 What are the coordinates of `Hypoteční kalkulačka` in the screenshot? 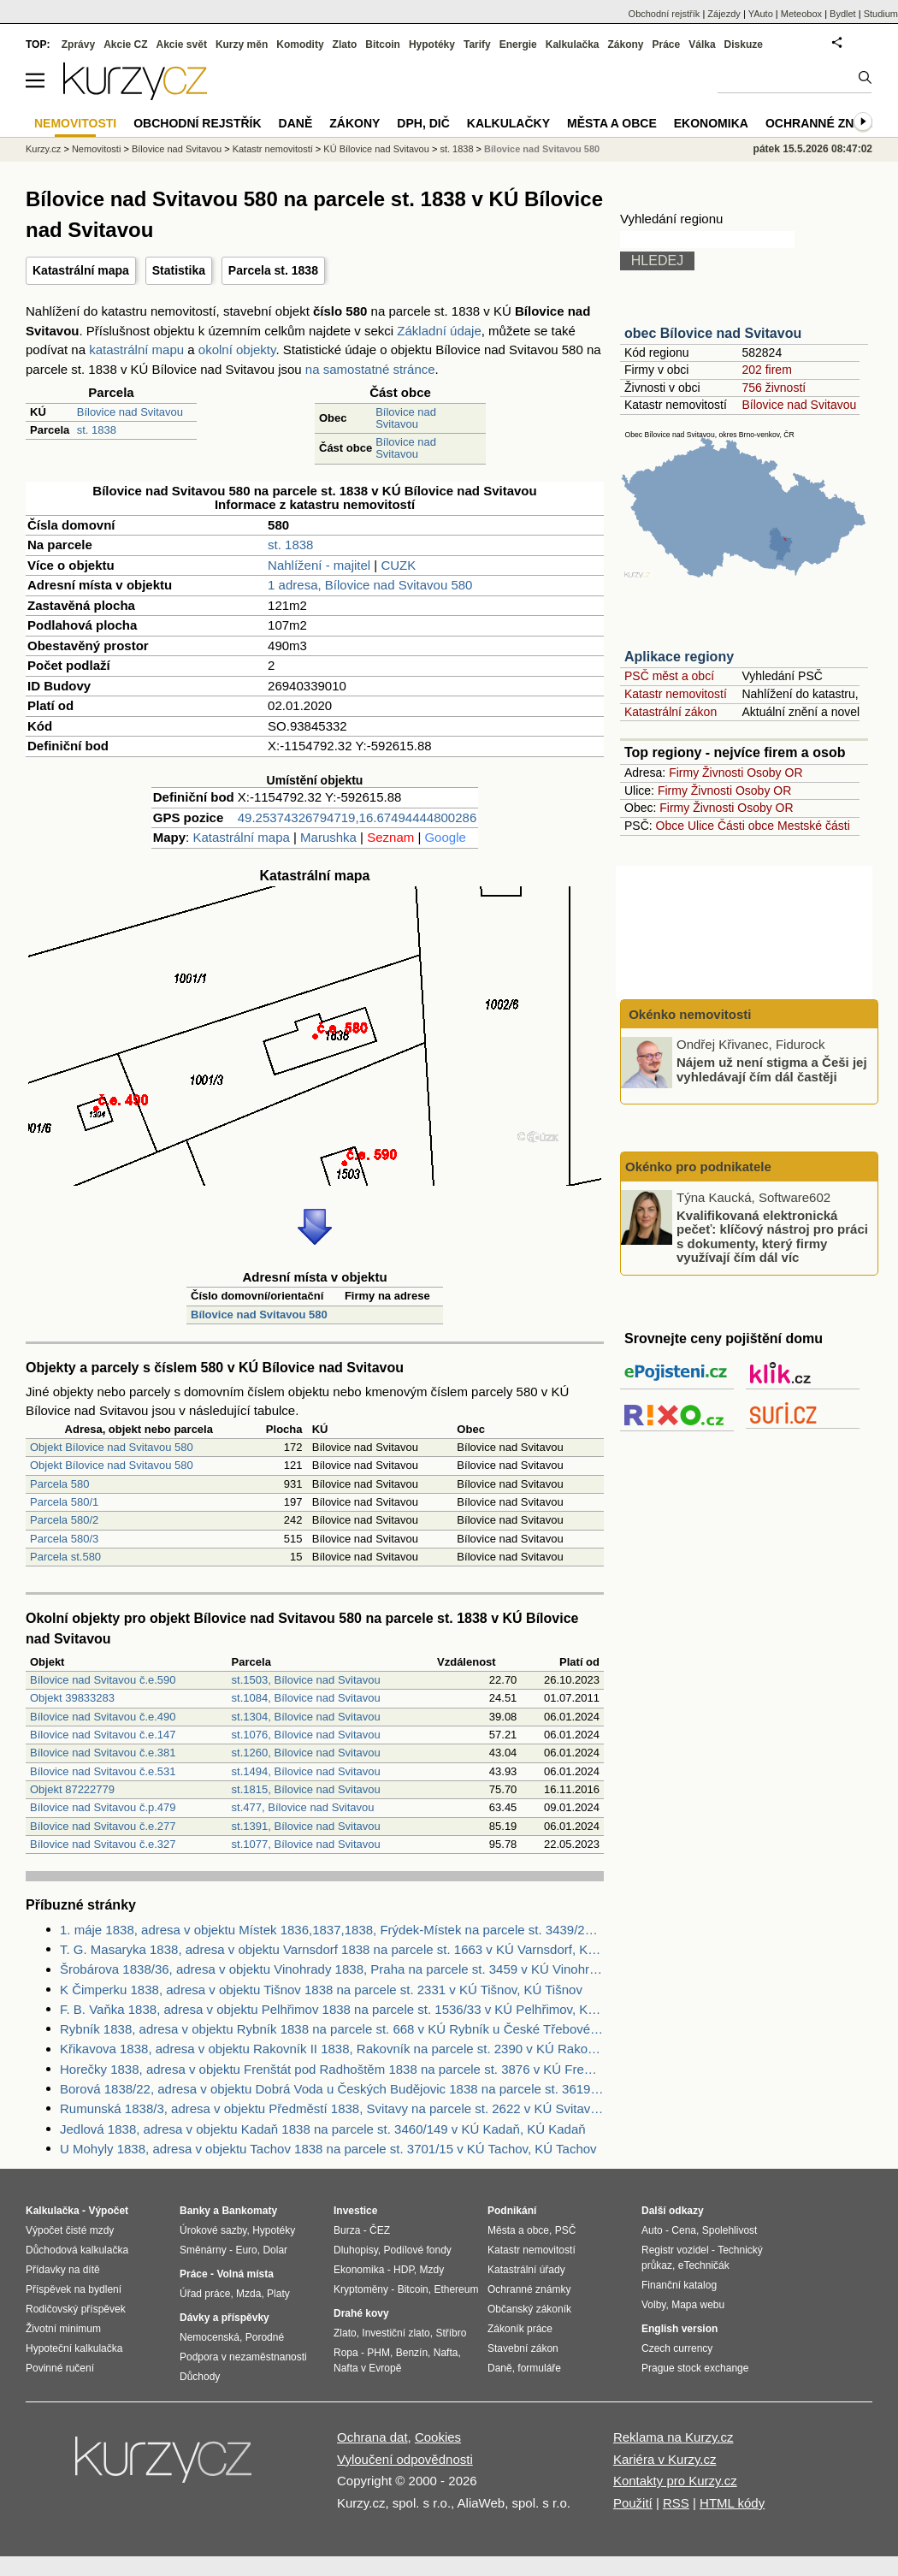 It's located at (74, 2348).